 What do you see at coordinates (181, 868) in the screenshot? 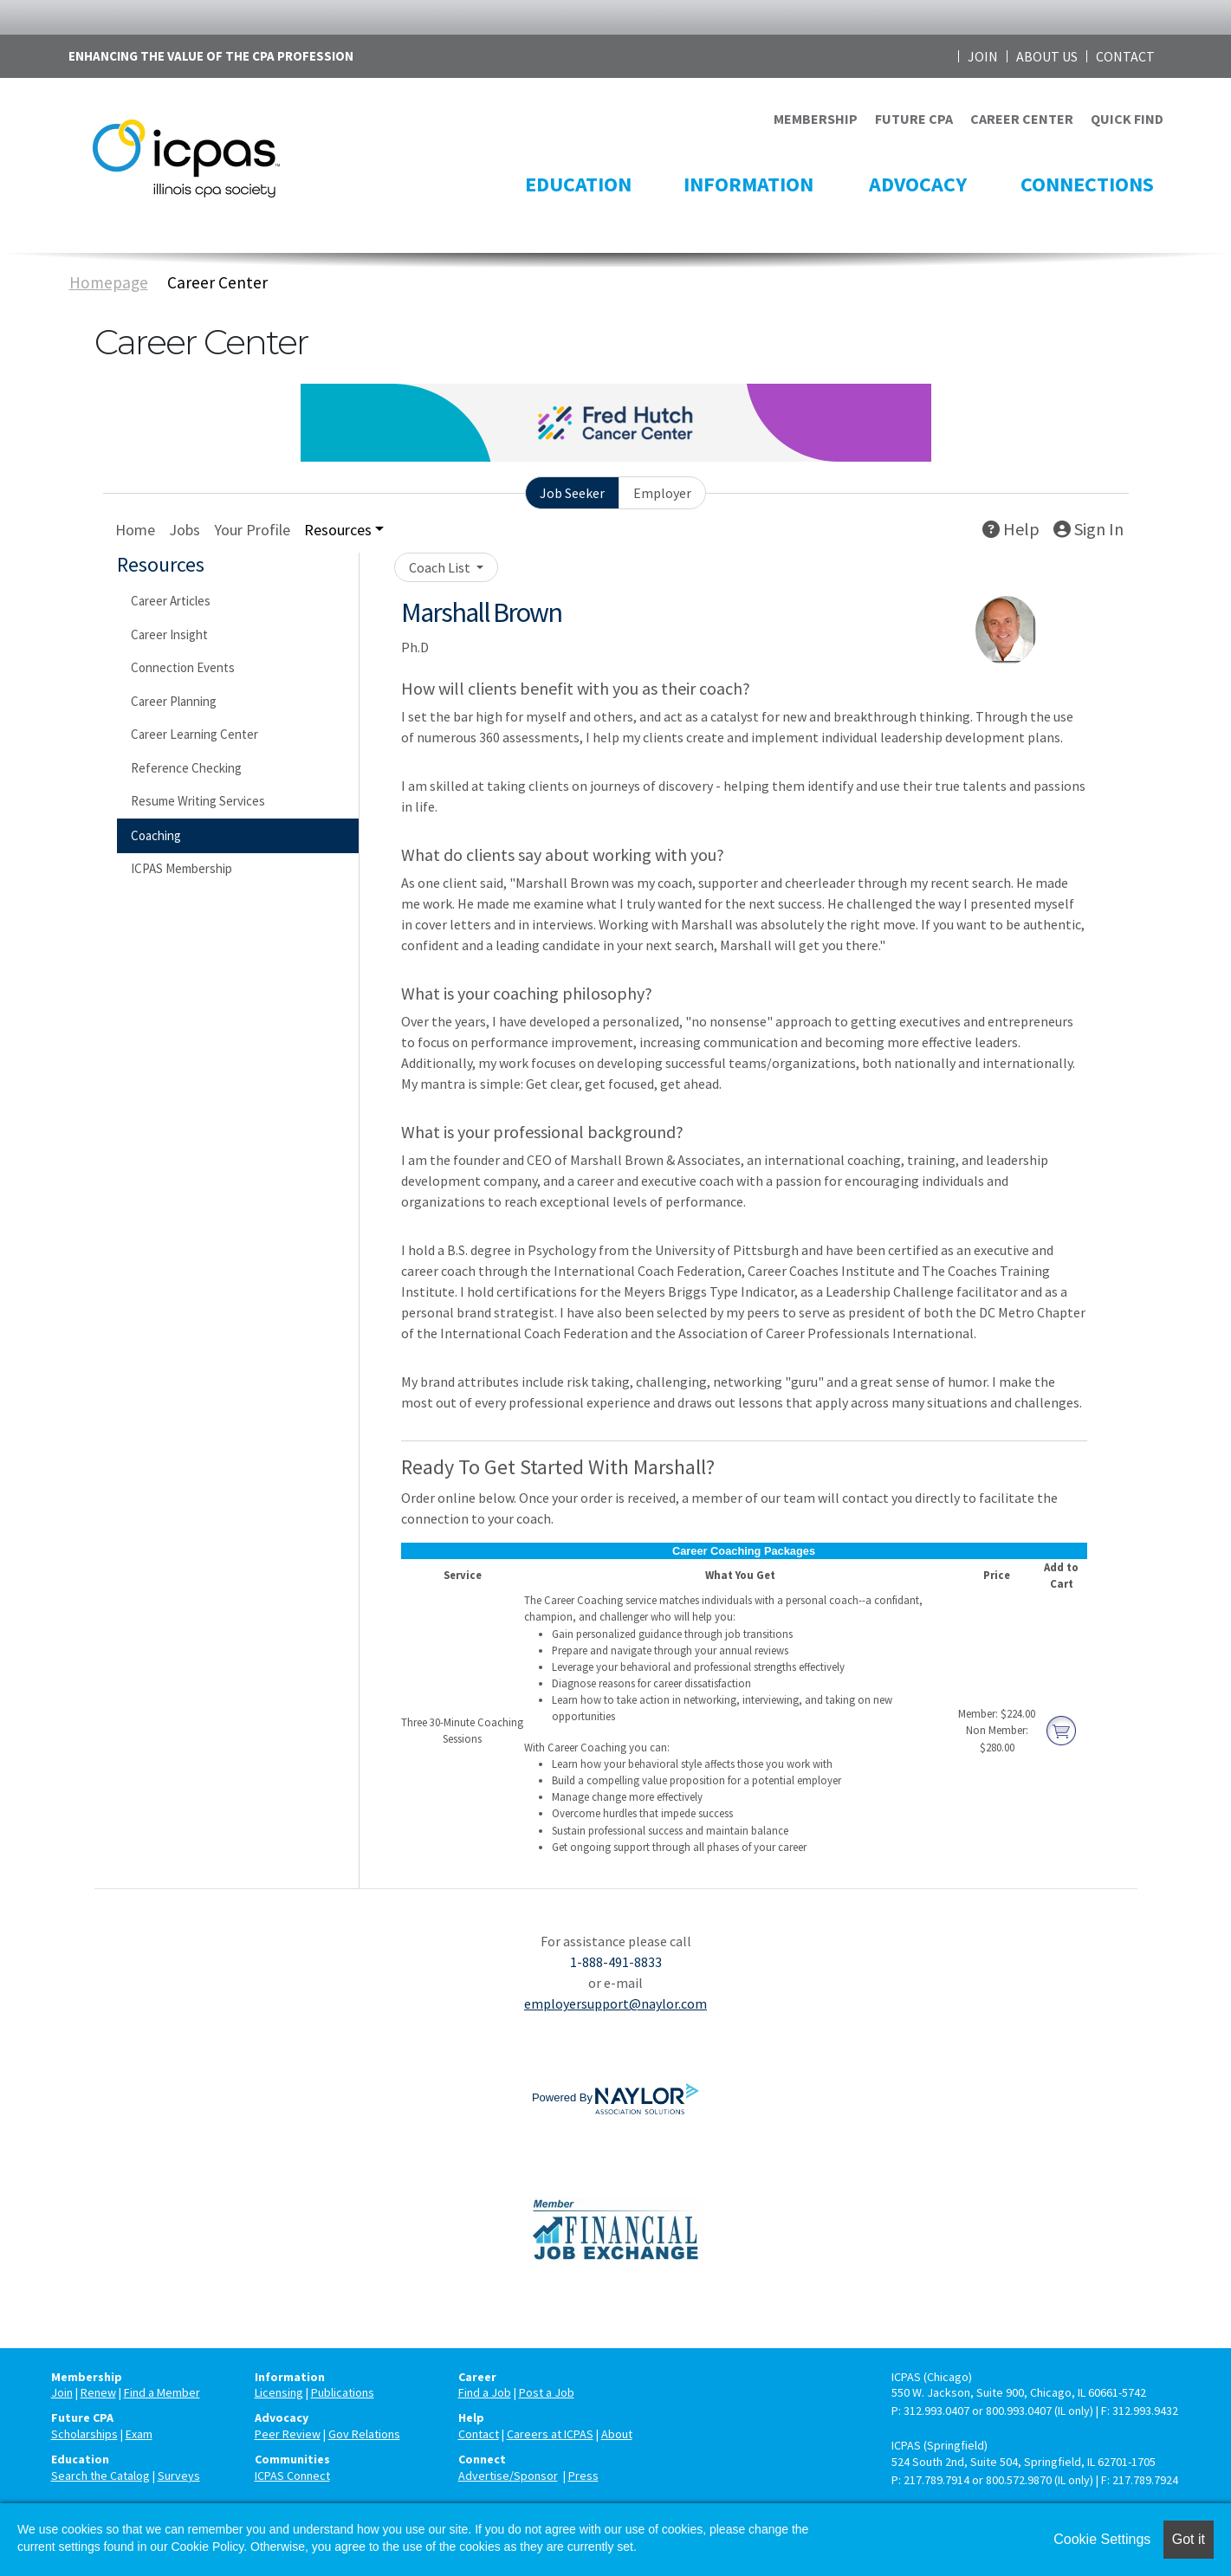
I see `ICPAS Membership` at bounding box center [181, 868].